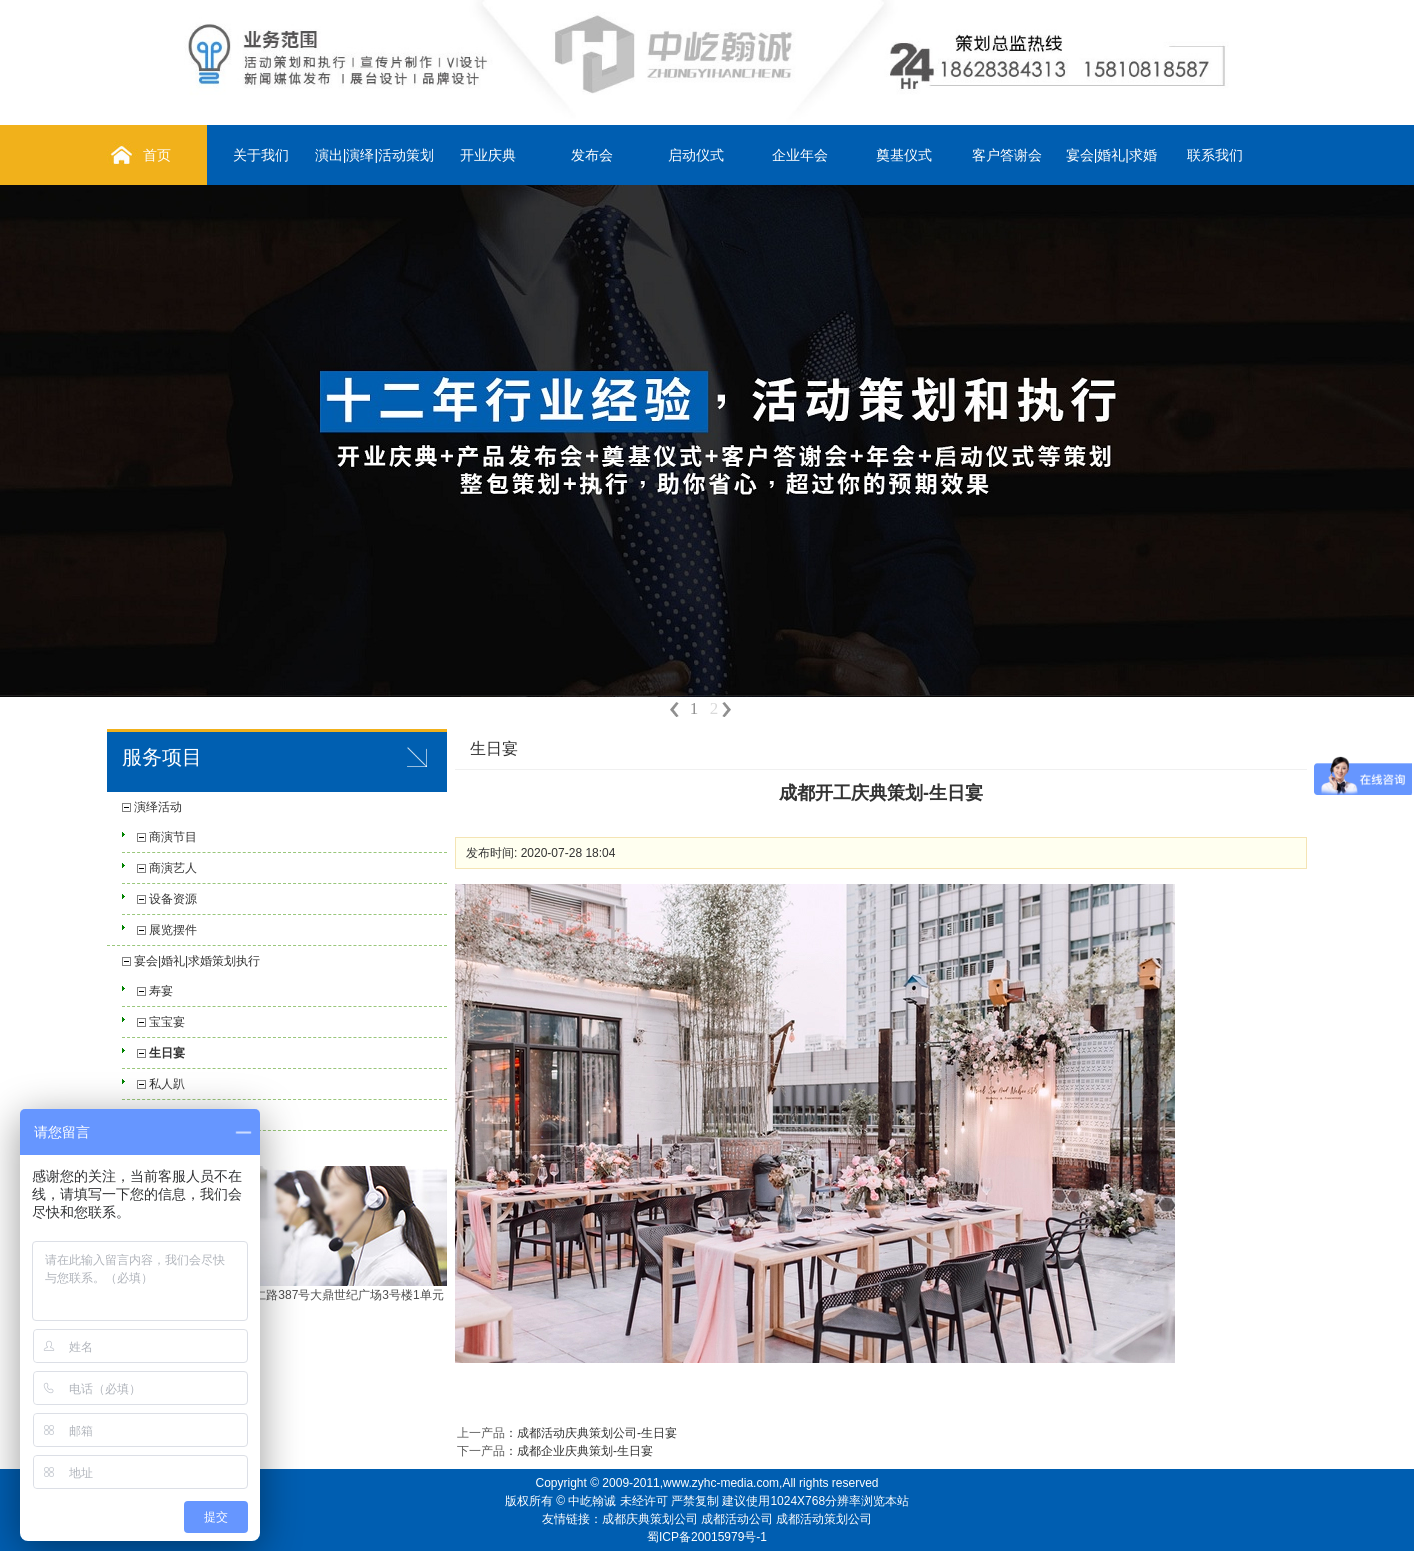 Image resolution: width=1414 pixels, height=1551 pixels. I want to click on 宴会|婚礼|求婚, so click(1111, 155).